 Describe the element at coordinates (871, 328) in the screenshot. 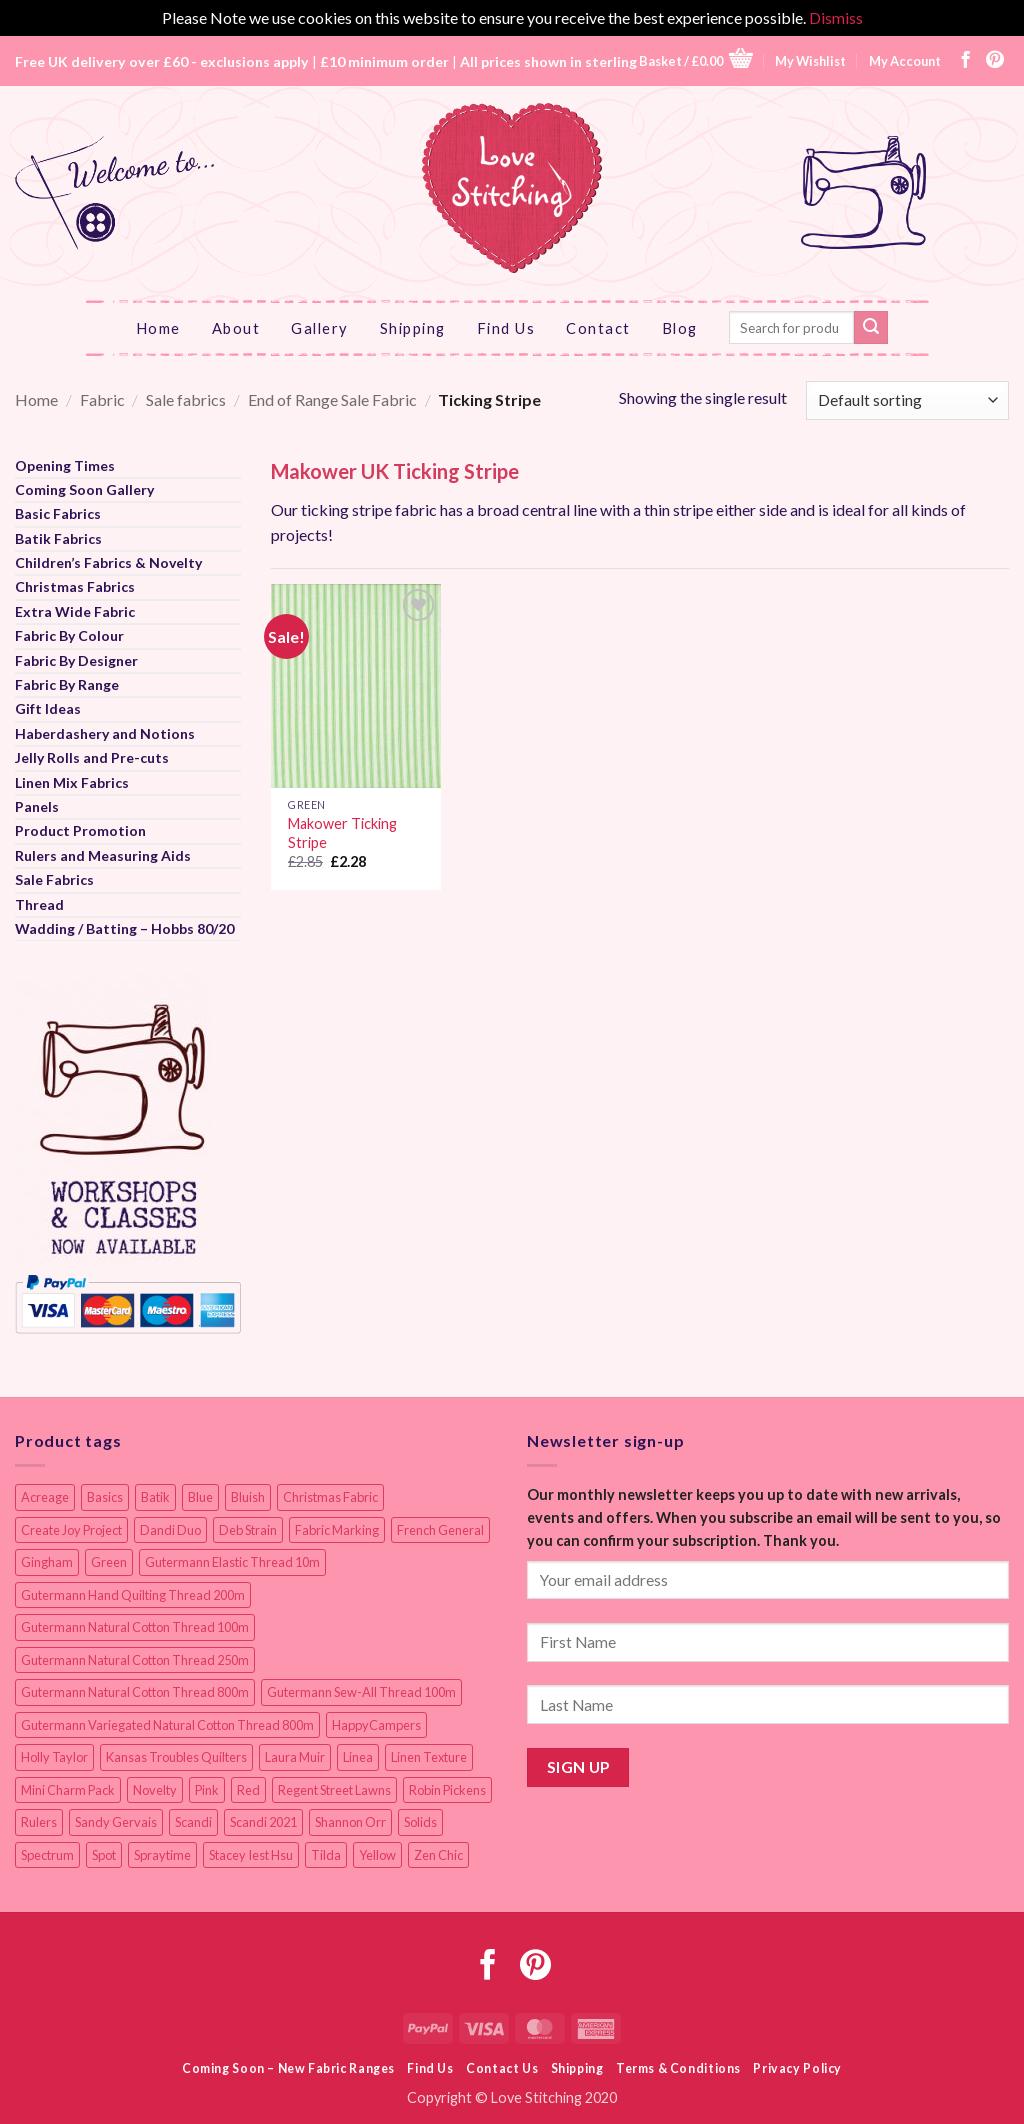

I see `[Submit]` at that location.